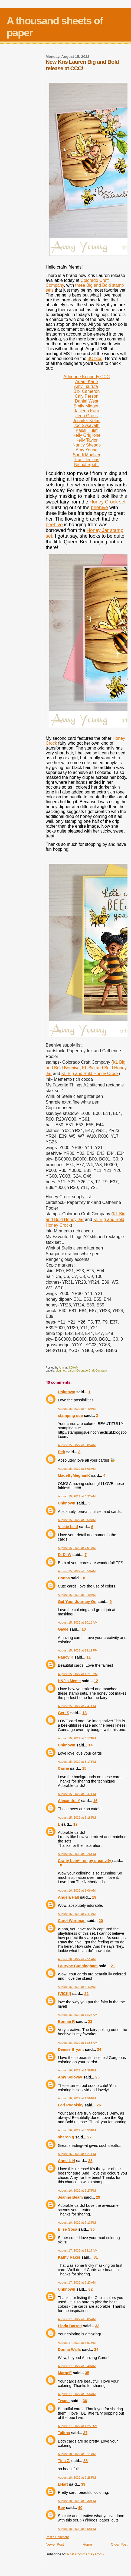 This screenshot has width=131, height=2576. I want to click on Talitha, so click(64, 2433).